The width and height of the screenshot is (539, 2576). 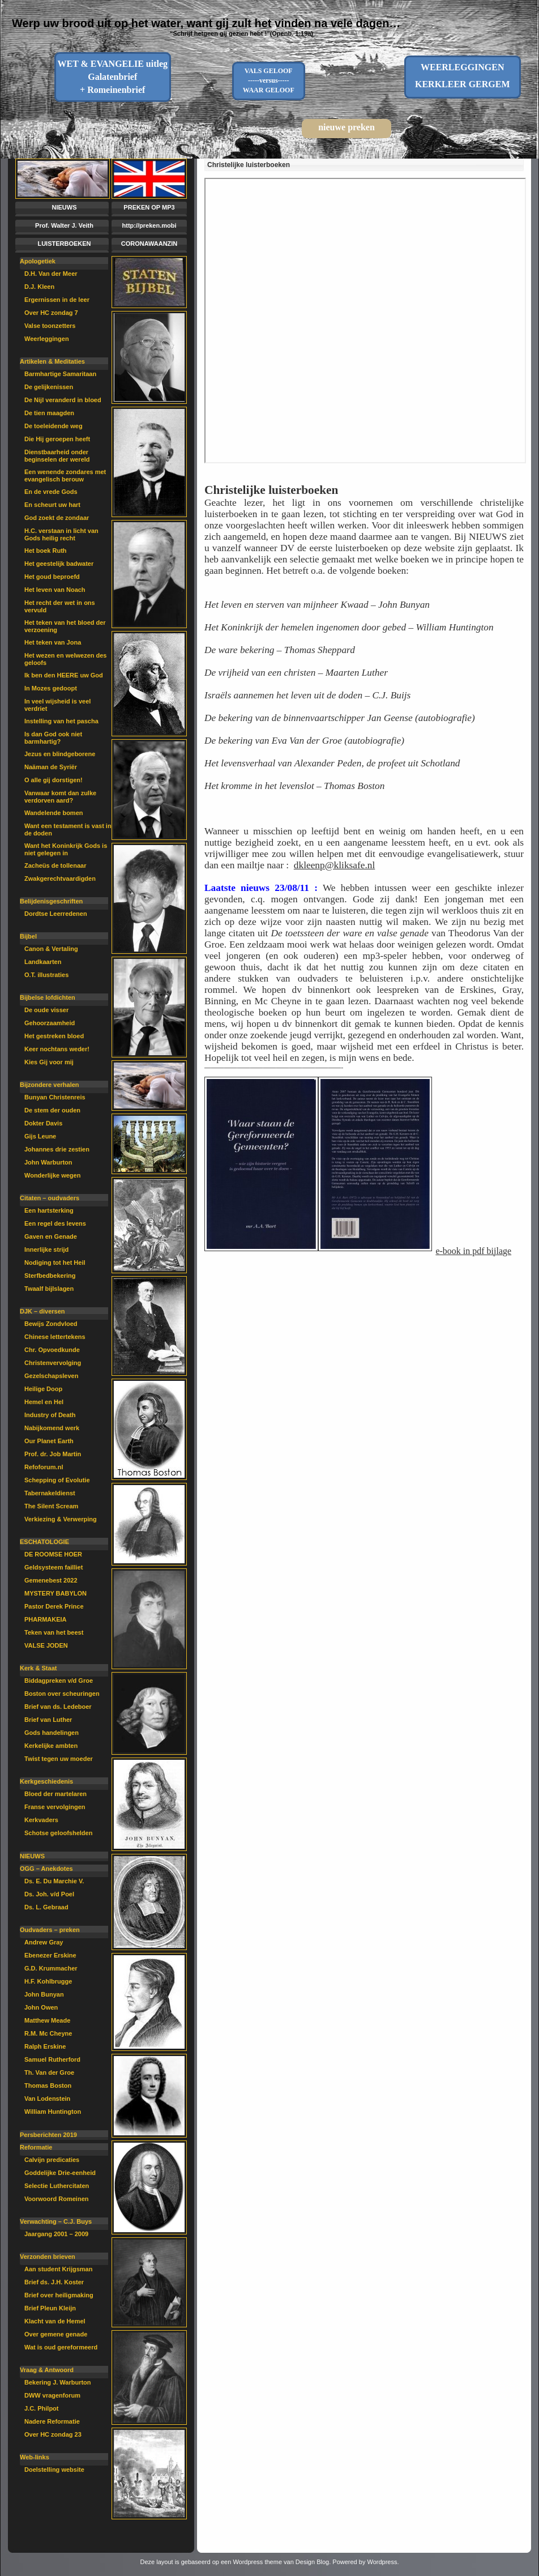 I want to click on Want het Koninkrijk Gods is niet gelegen in, so click(x=65, y=849).